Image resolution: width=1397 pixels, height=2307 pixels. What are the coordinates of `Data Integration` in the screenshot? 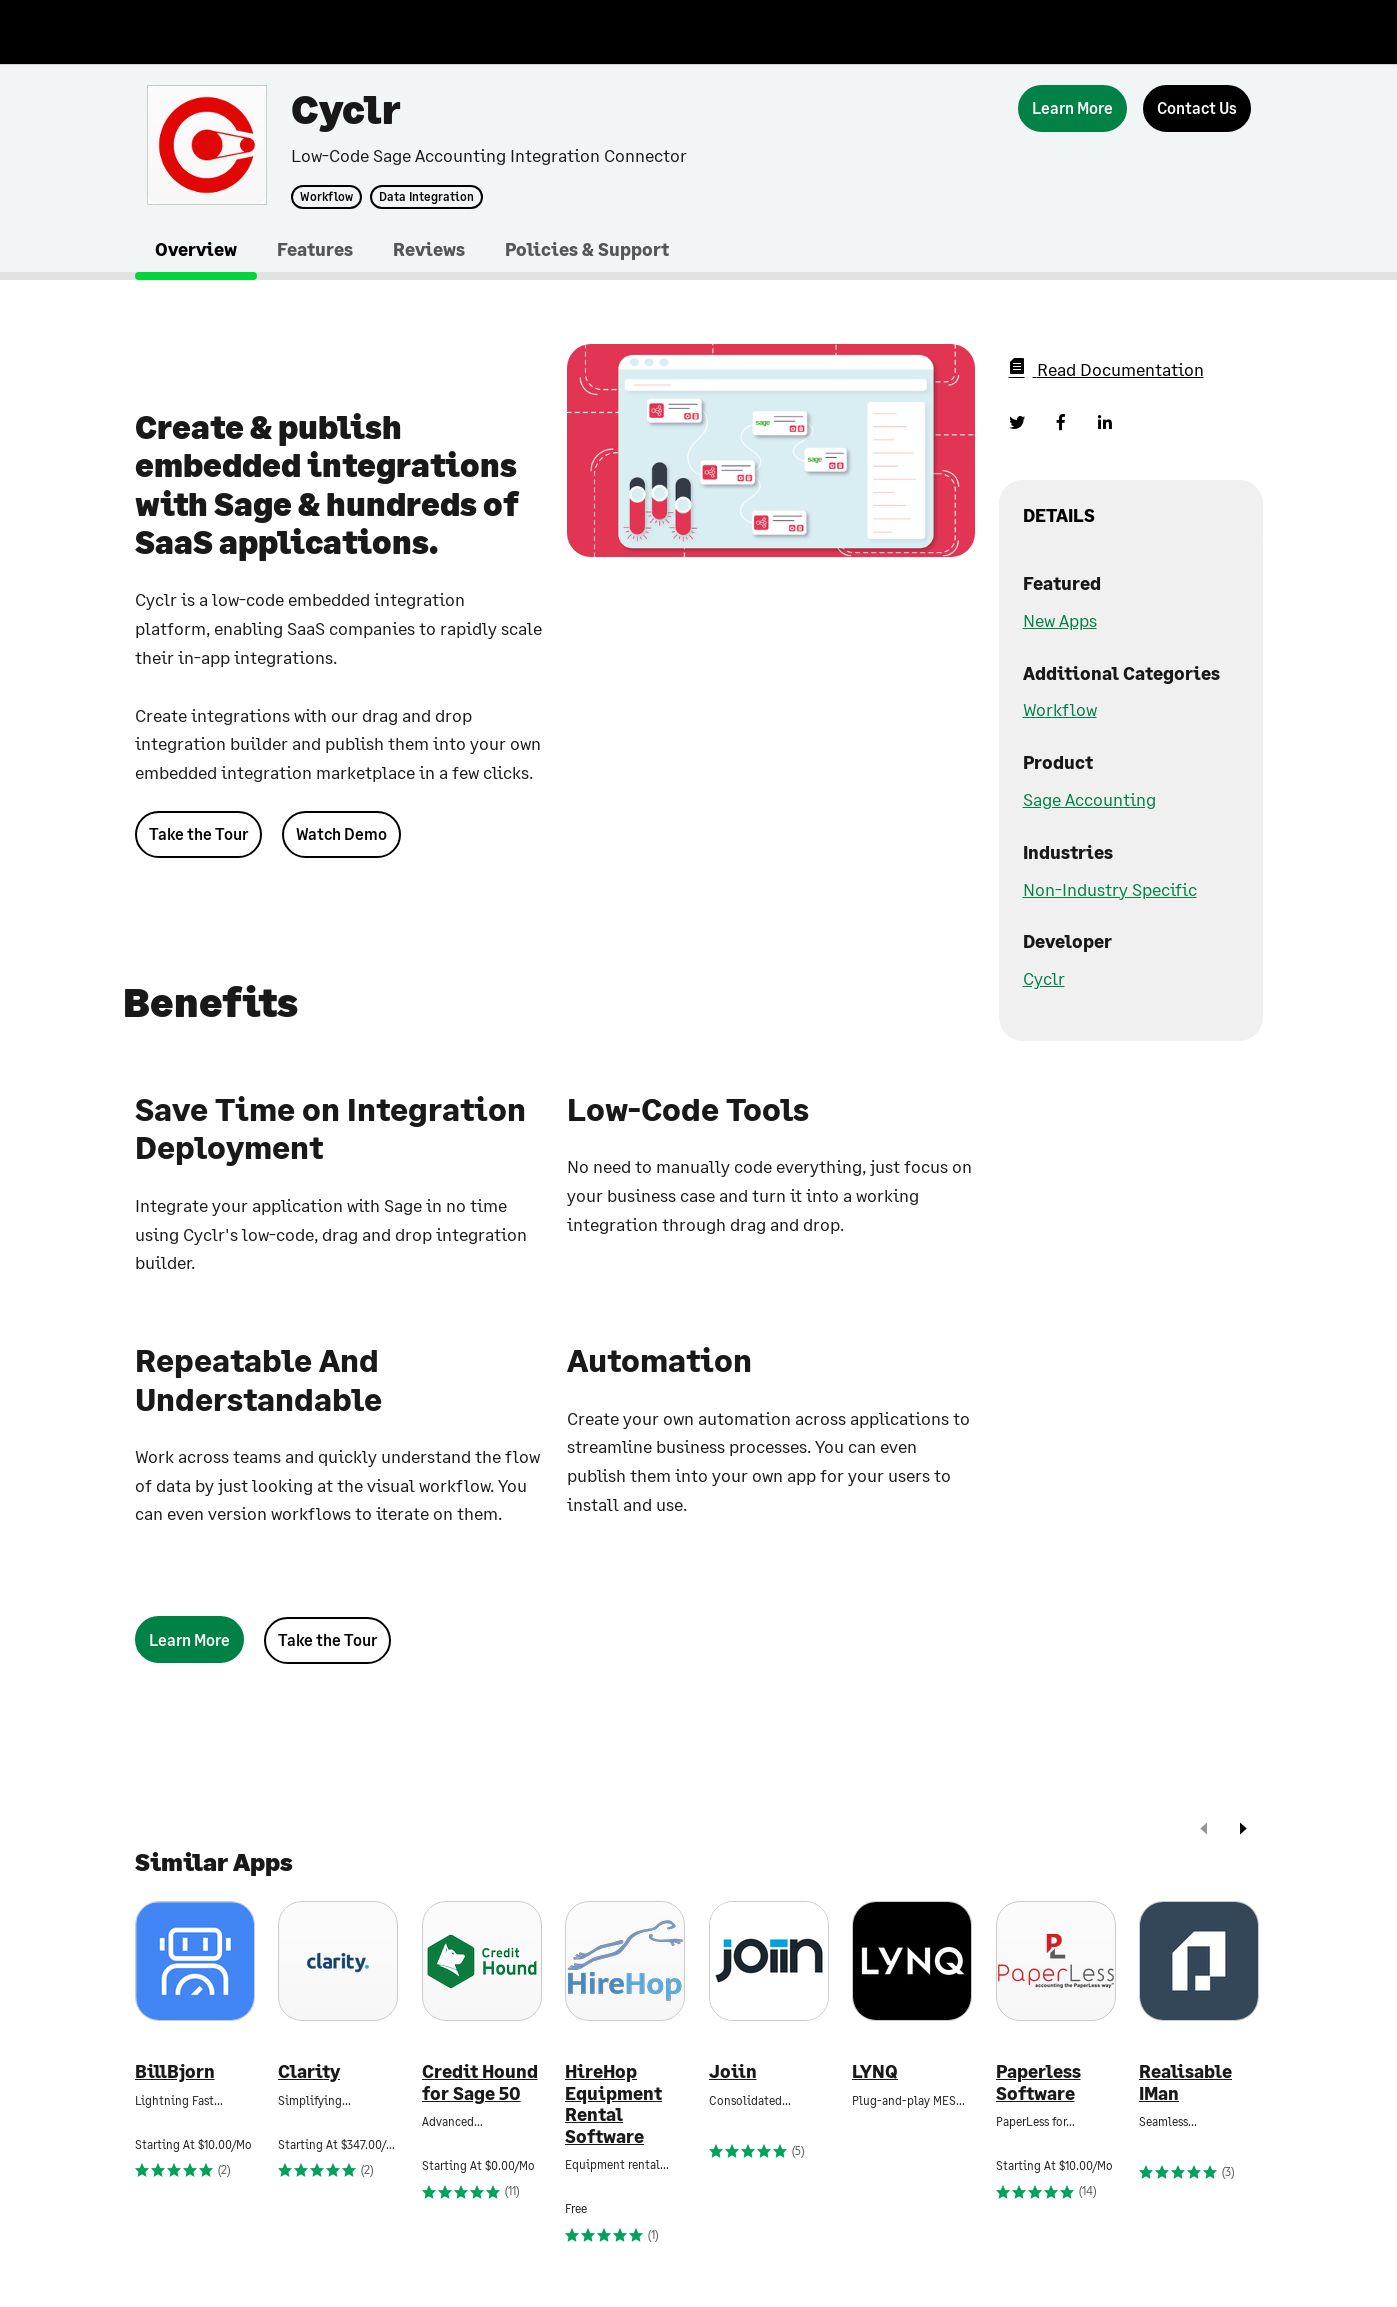 It's located at (426, 197).